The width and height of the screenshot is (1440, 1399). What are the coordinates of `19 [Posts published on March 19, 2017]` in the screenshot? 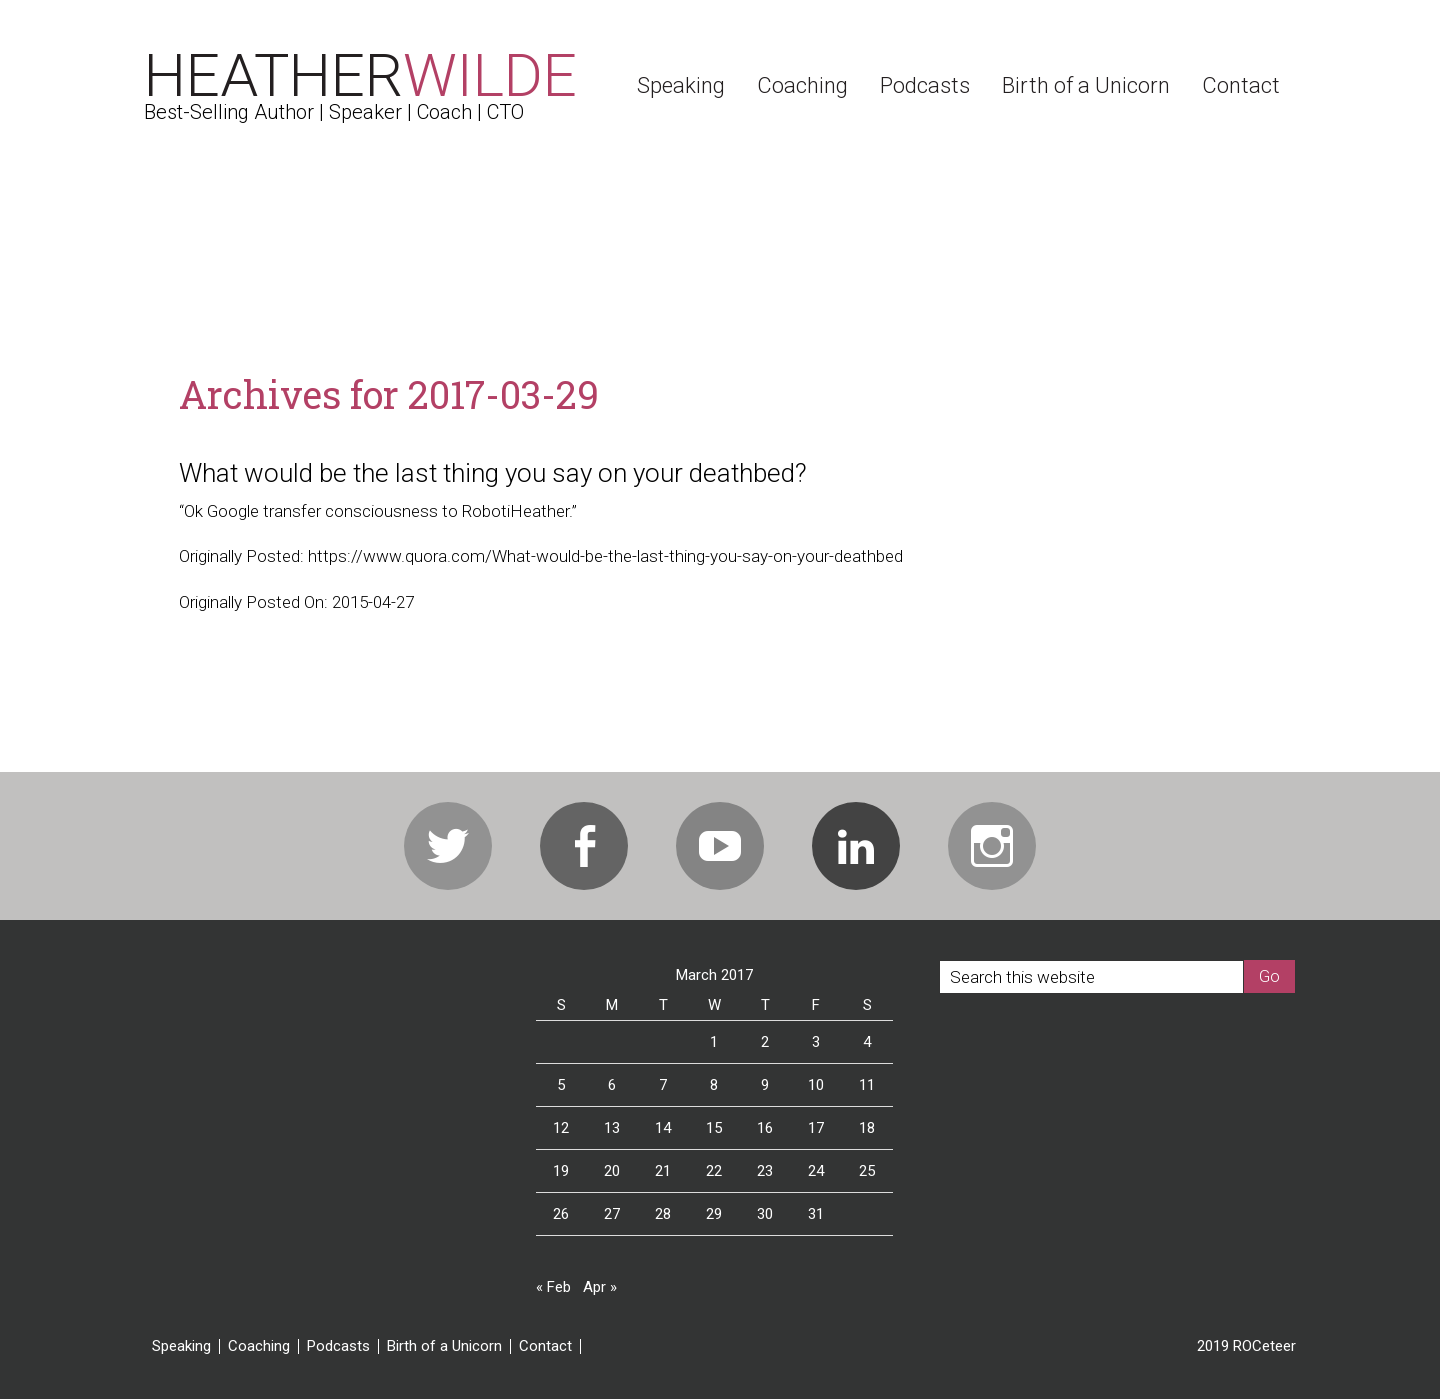 It's located at (561, 1171).